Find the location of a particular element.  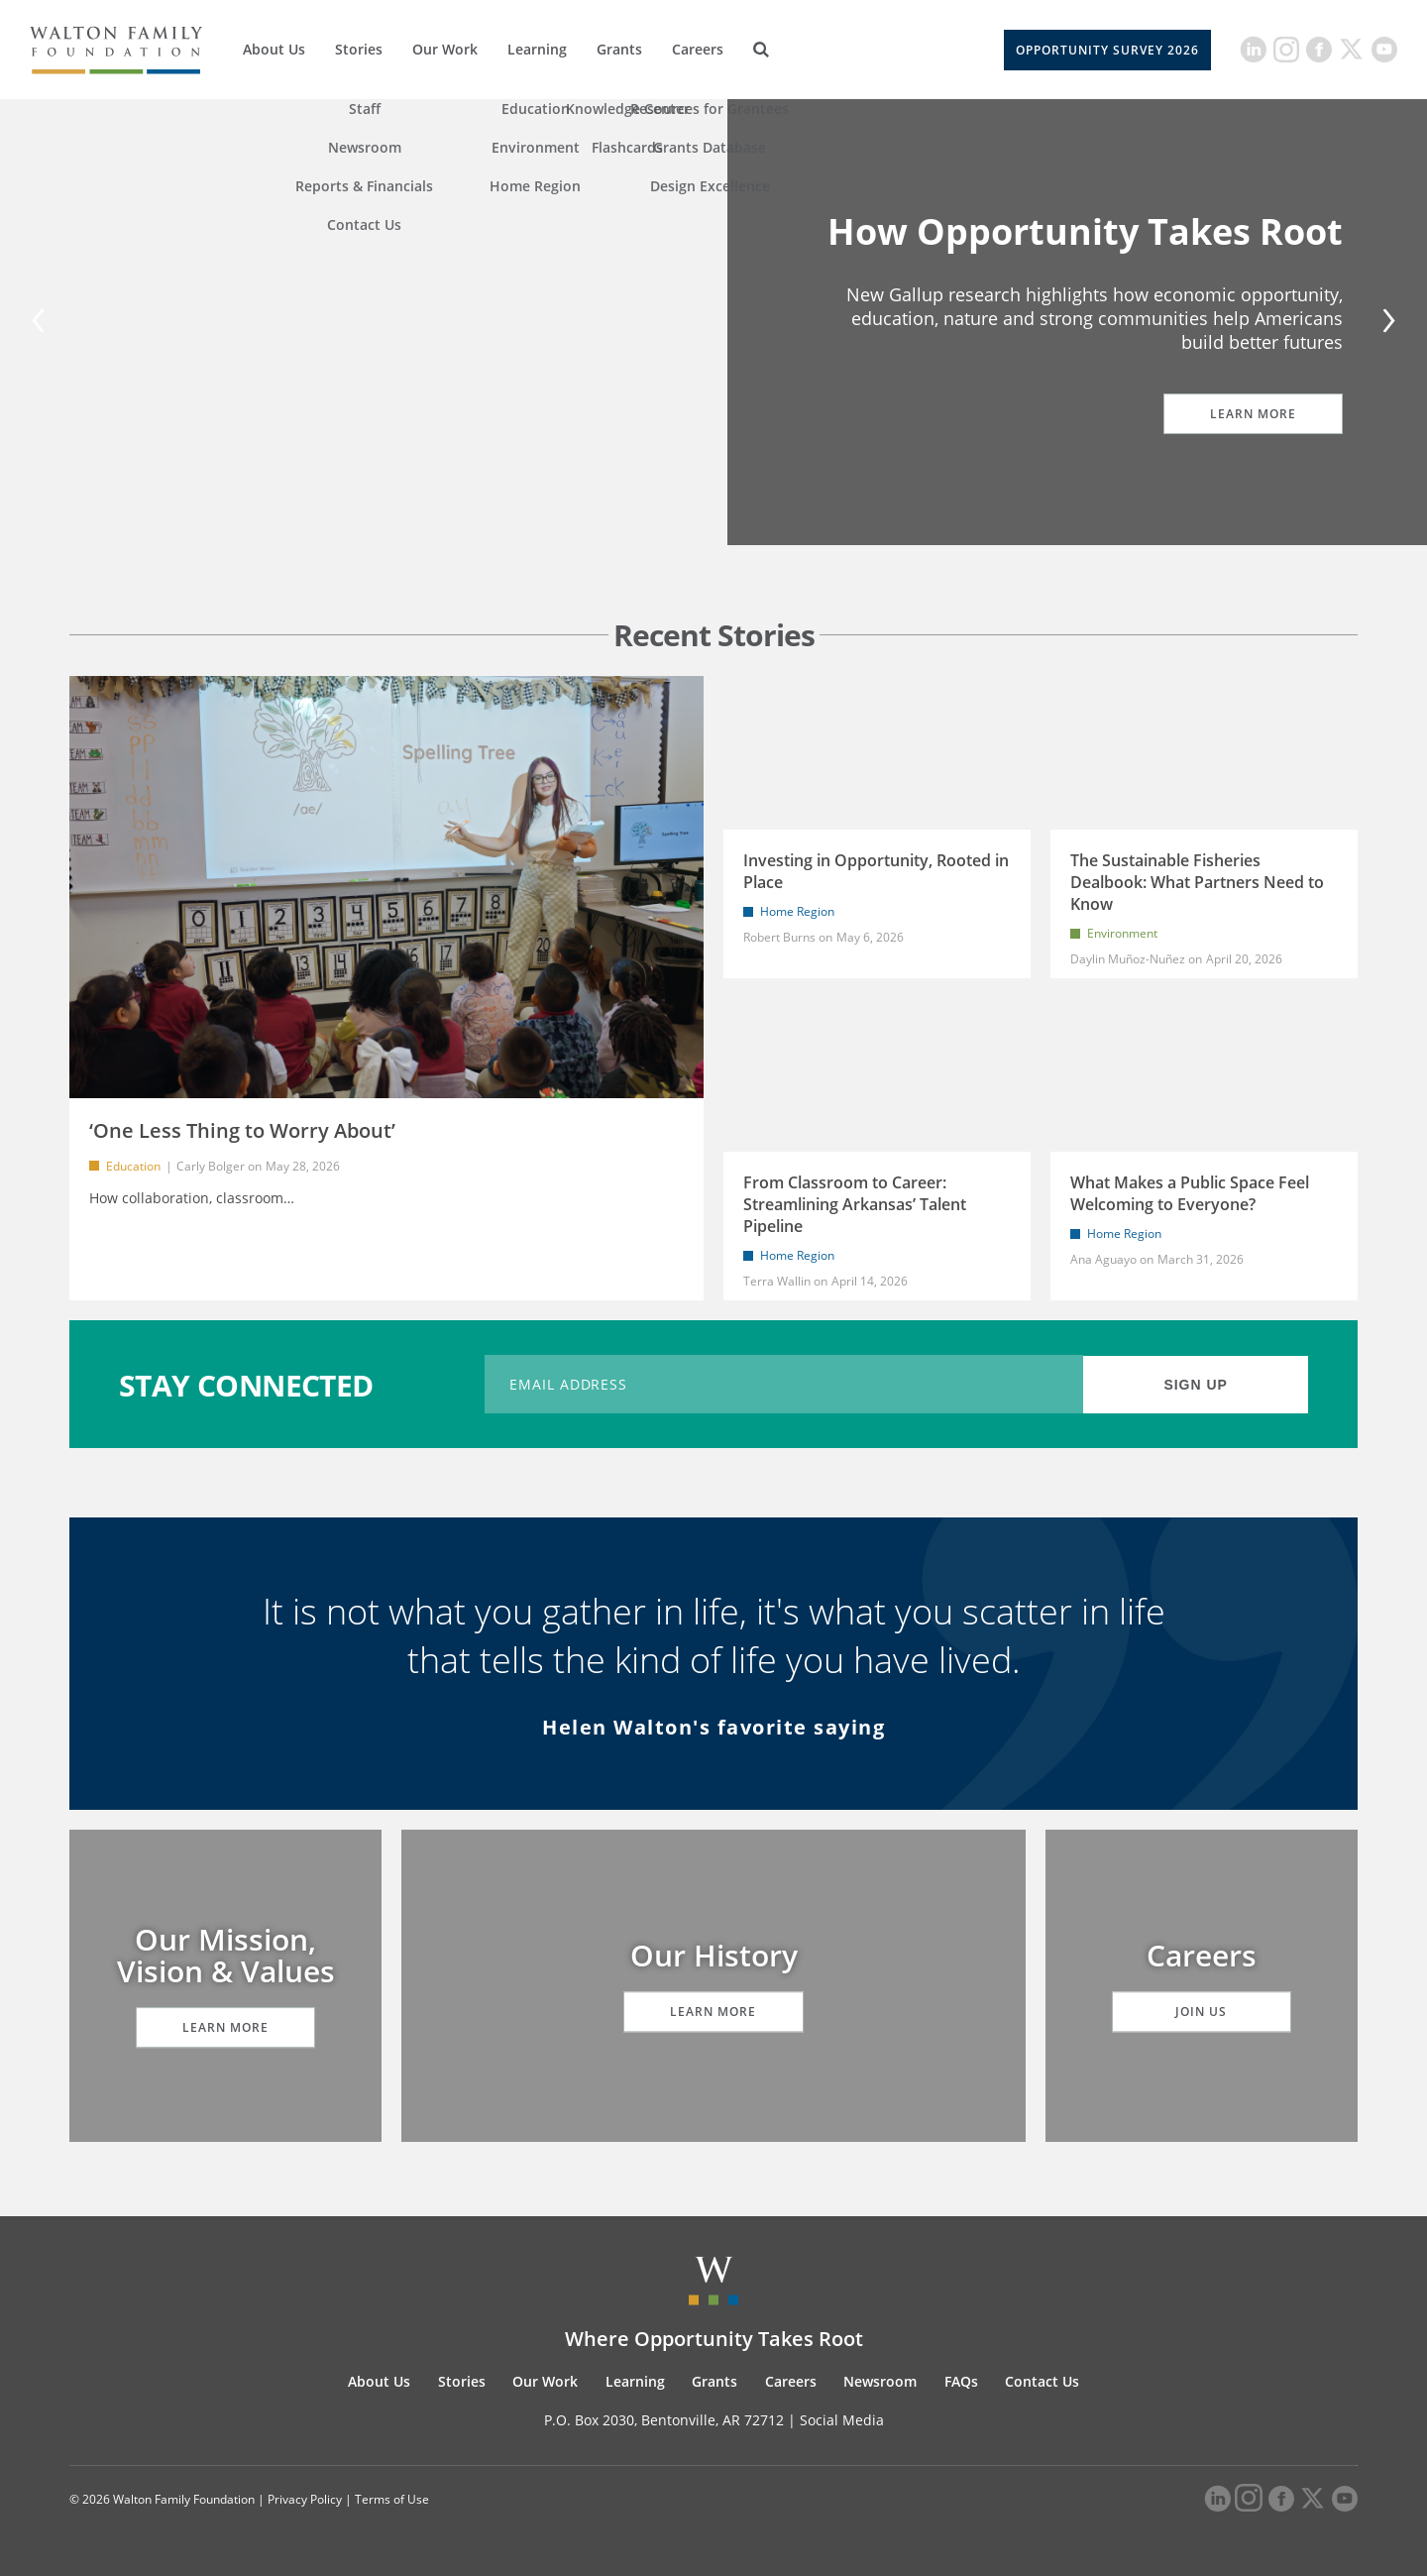

Our History is located at coordinates (714, 1955).